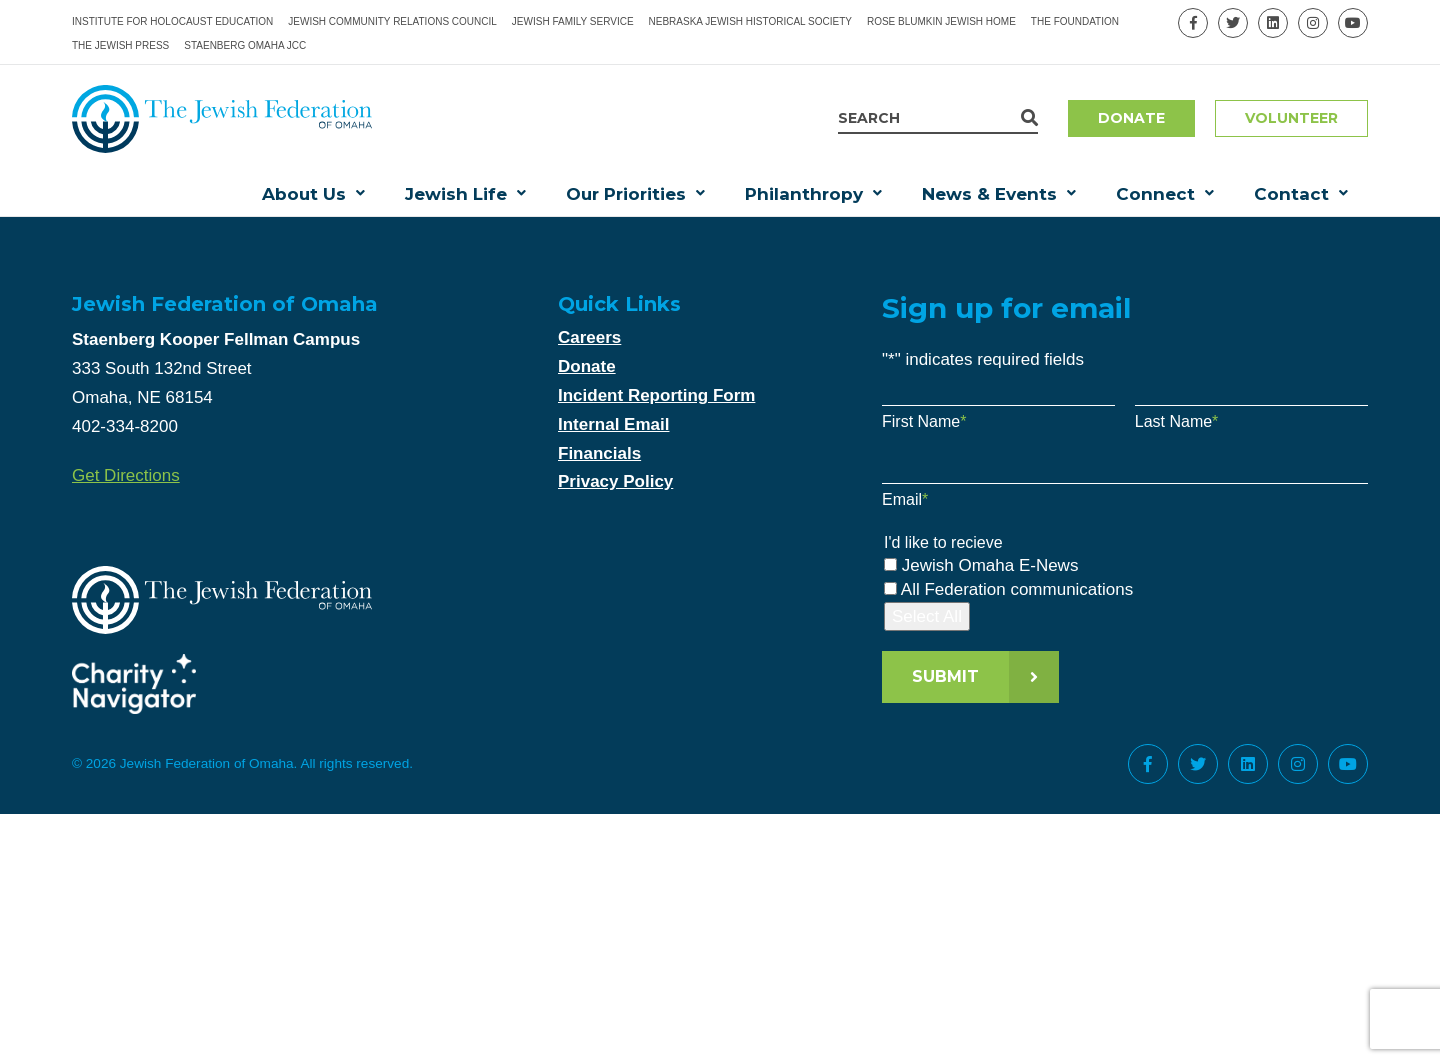 The image size is (1440, 1063). What do you see at coordinates (905, 499) in the screenshot?
I see `Email` at bounding box center [905, 499].